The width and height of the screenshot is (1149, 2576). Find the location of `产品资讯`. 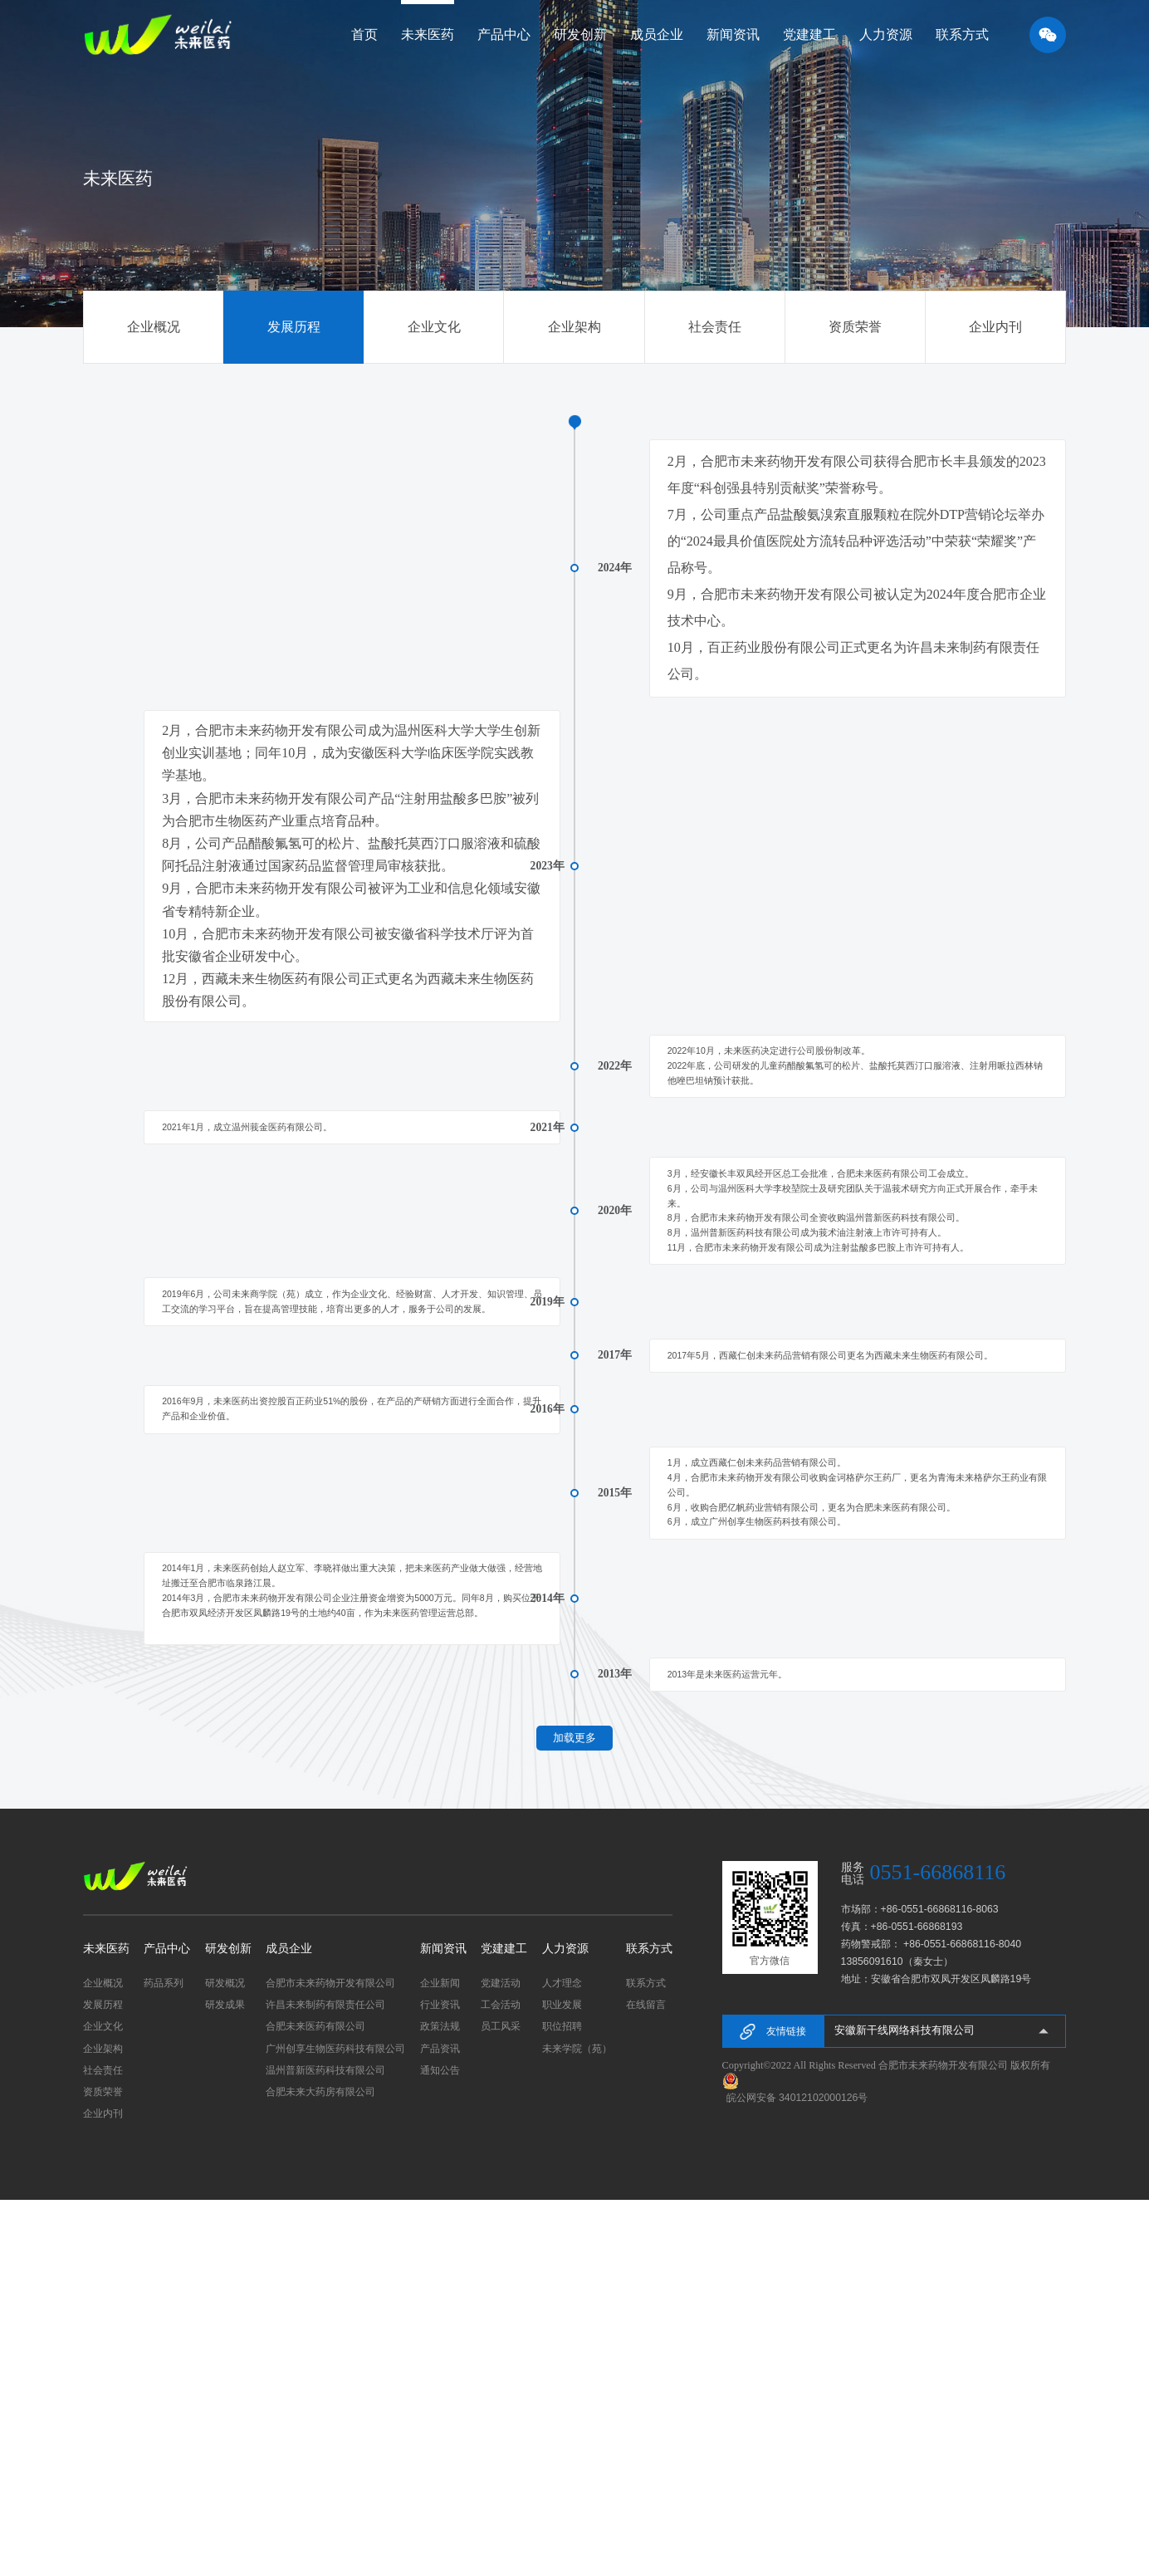

产品资讯 is located at coordinates (440, 2425).